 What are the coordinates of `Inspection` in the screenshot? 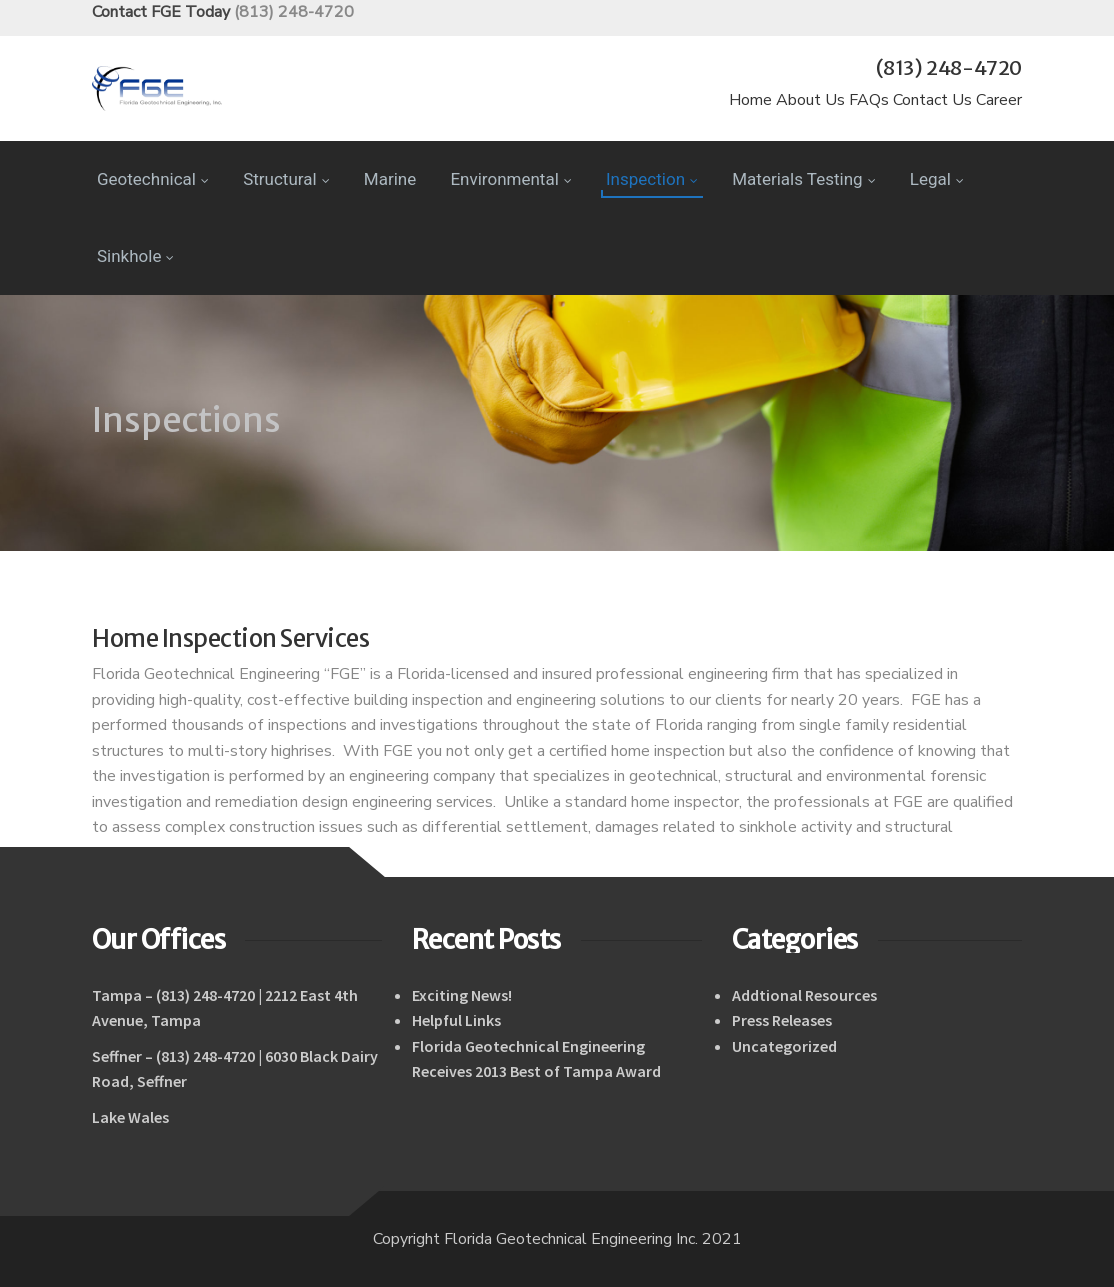 It's located at (652, 179).